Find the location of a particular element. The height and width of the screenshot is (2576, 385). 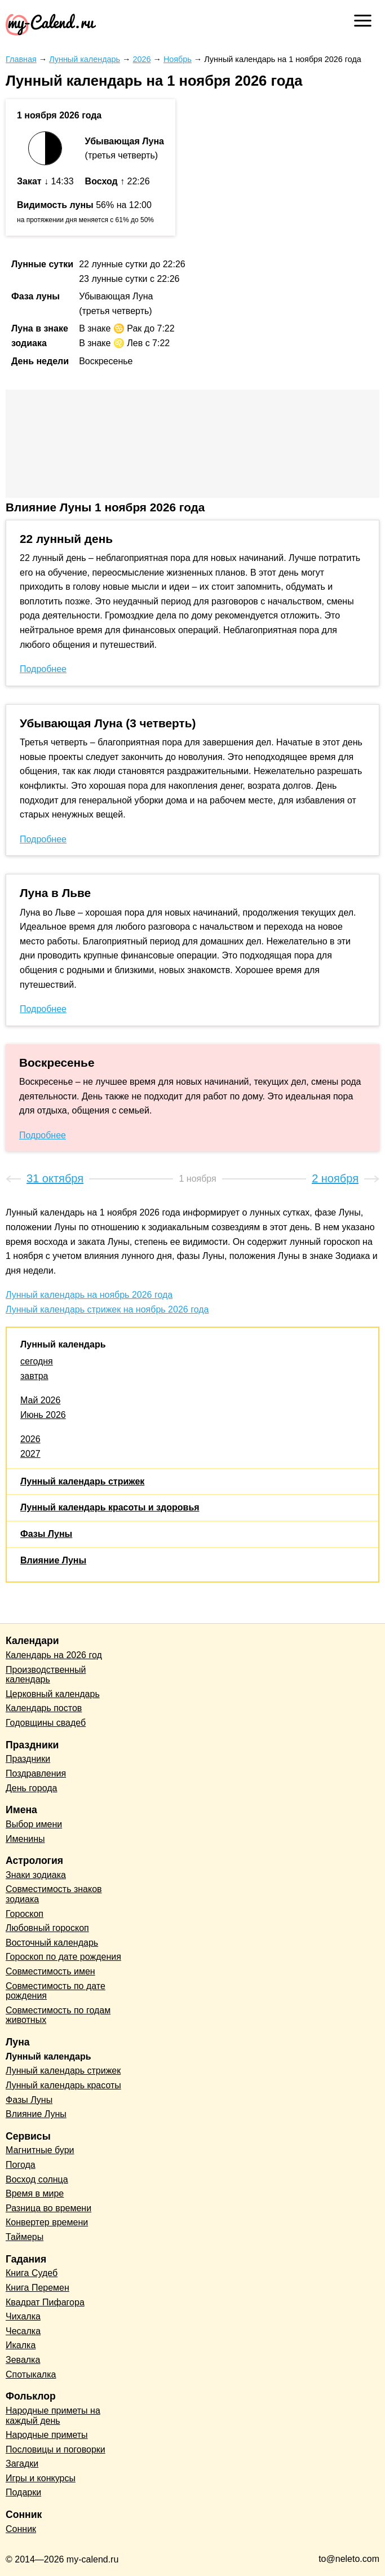

Совместимость по годам животных is located at coordinates (58, 2015).